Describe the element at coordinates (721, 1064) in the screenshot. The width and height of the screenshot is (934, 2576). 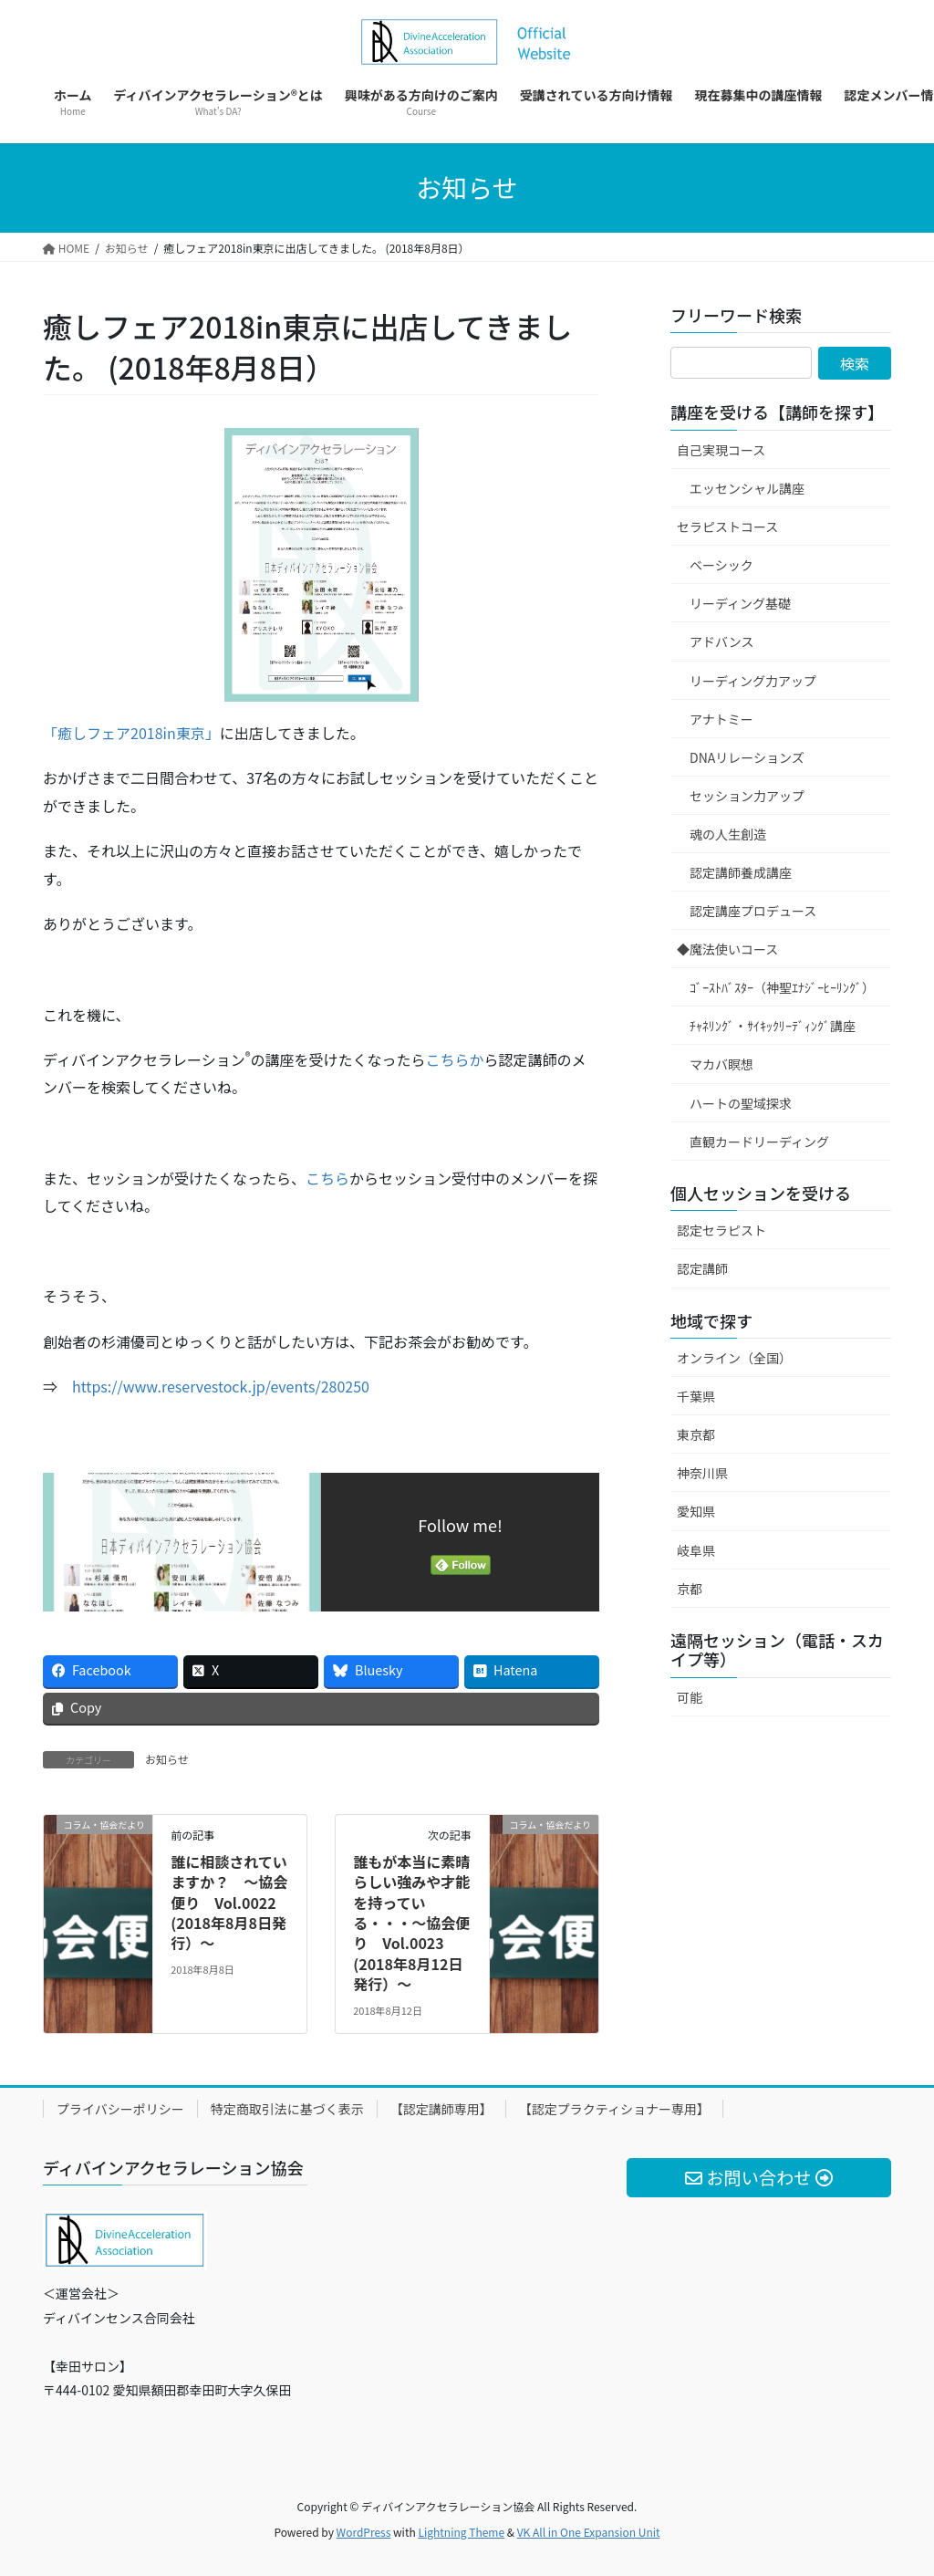
I see `マカバ瞑想` at that location.